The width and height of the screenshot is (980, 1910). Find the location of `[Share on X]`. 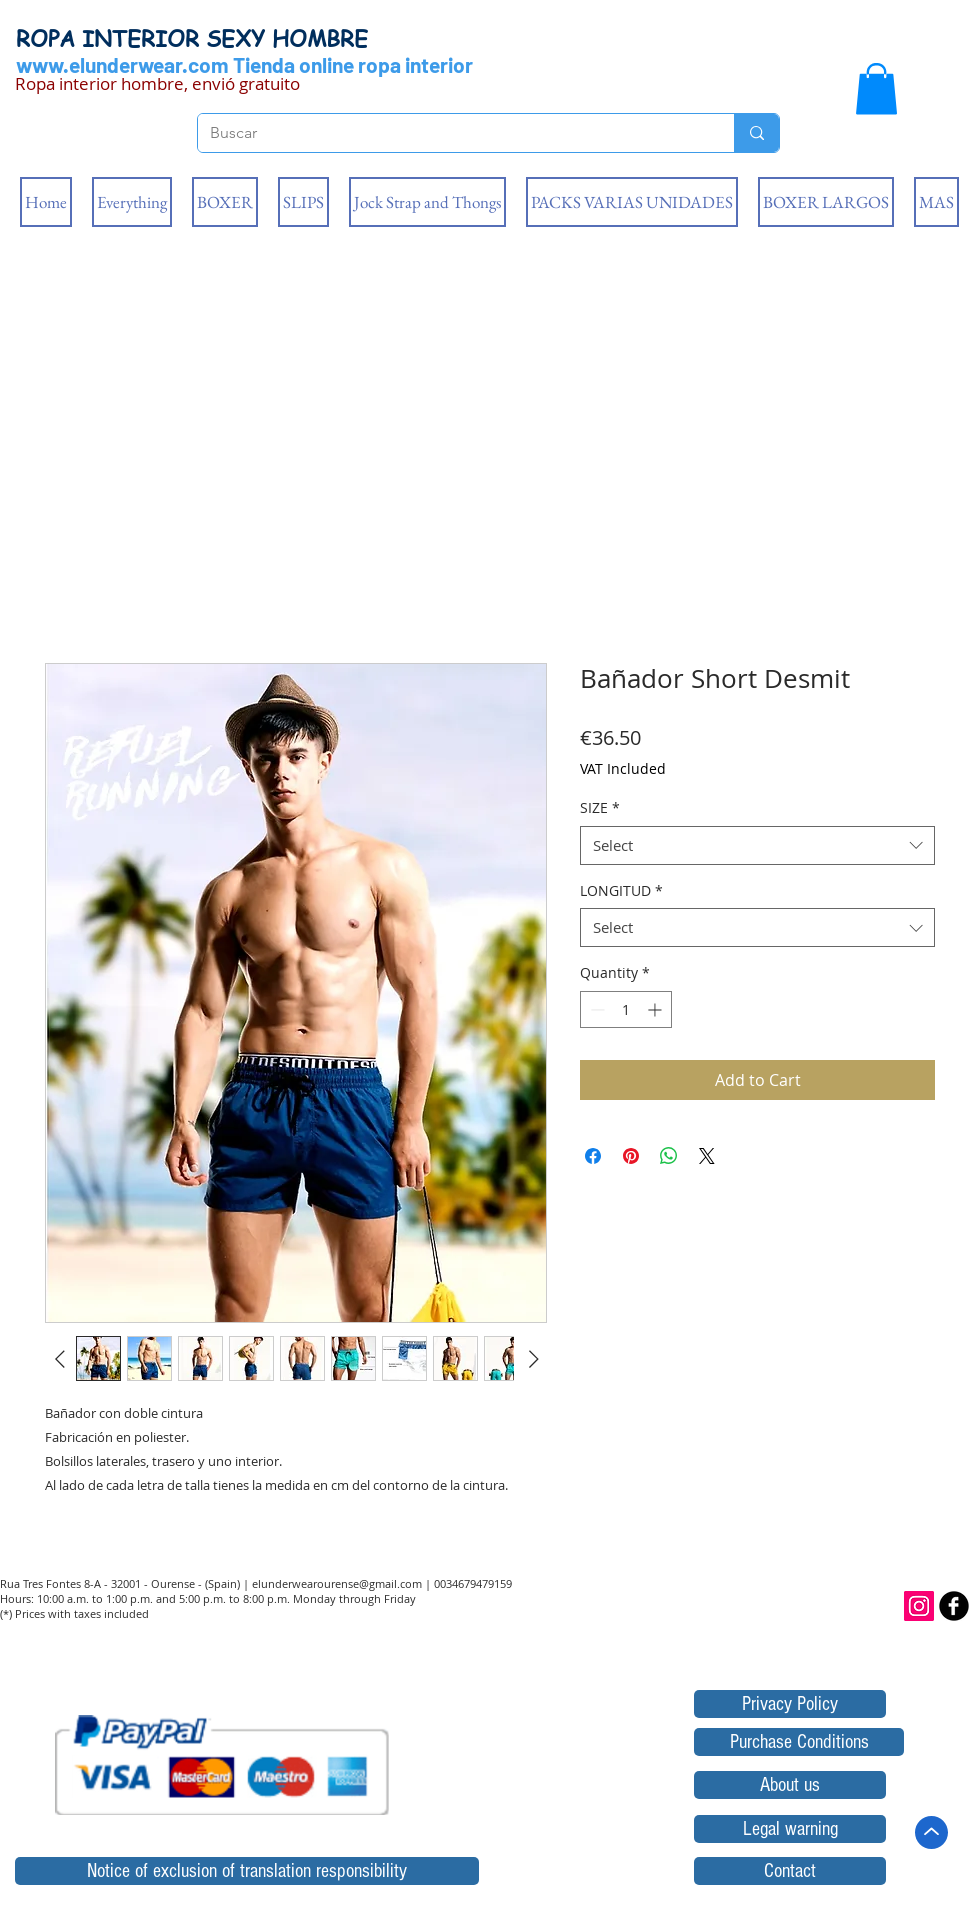

[Share on X] is located at coordinates (707, 1156).